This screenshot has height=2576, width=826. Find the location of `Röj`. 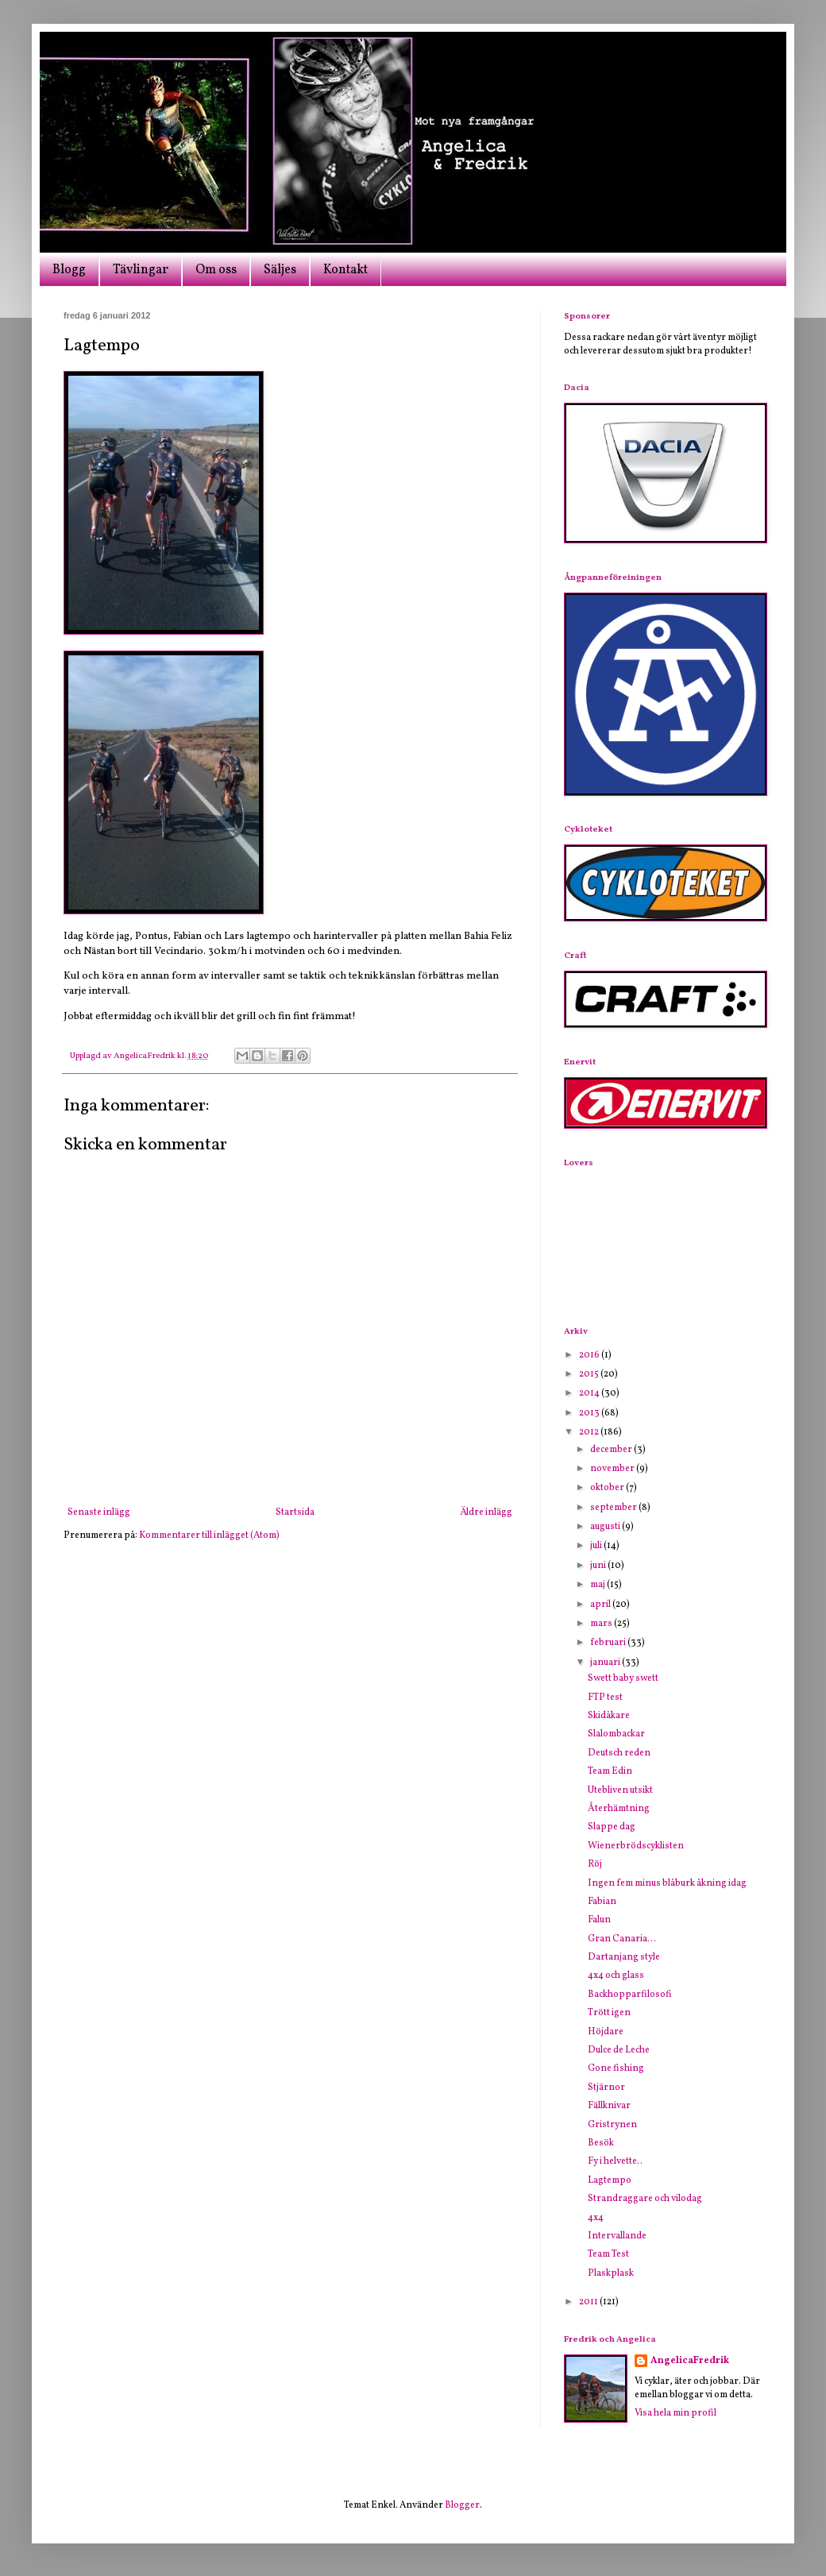

Röj is located at coordinates (595, 1864).